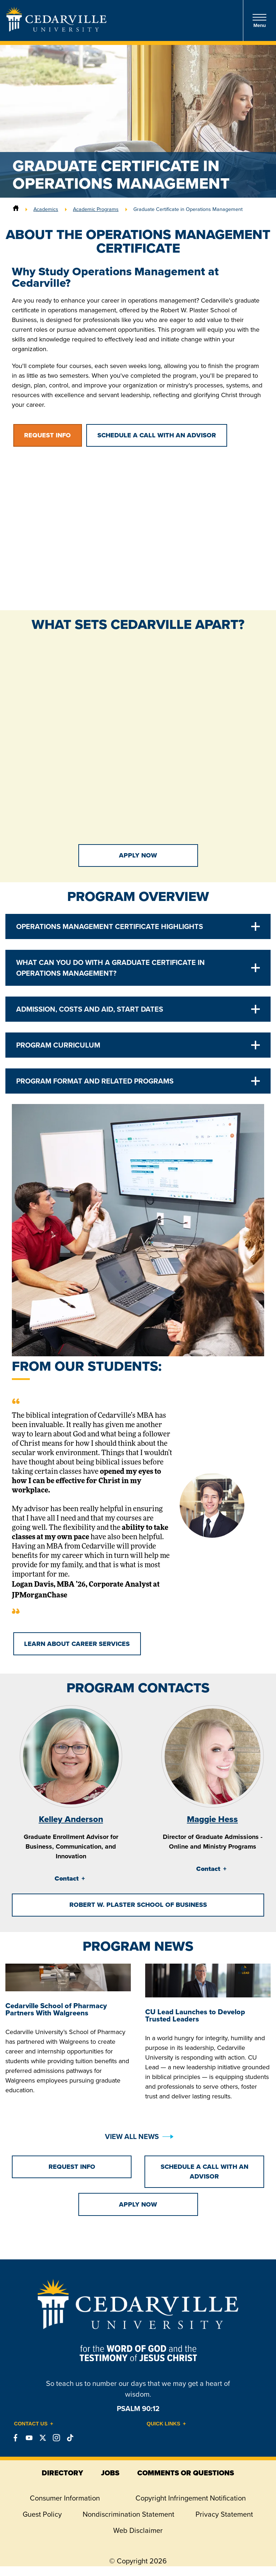 This screenshot has height=2576, width=276. Describe the element at coordinates (190, 2498) in the screenshot. I see `Copyright Infringement Notification` at that location.